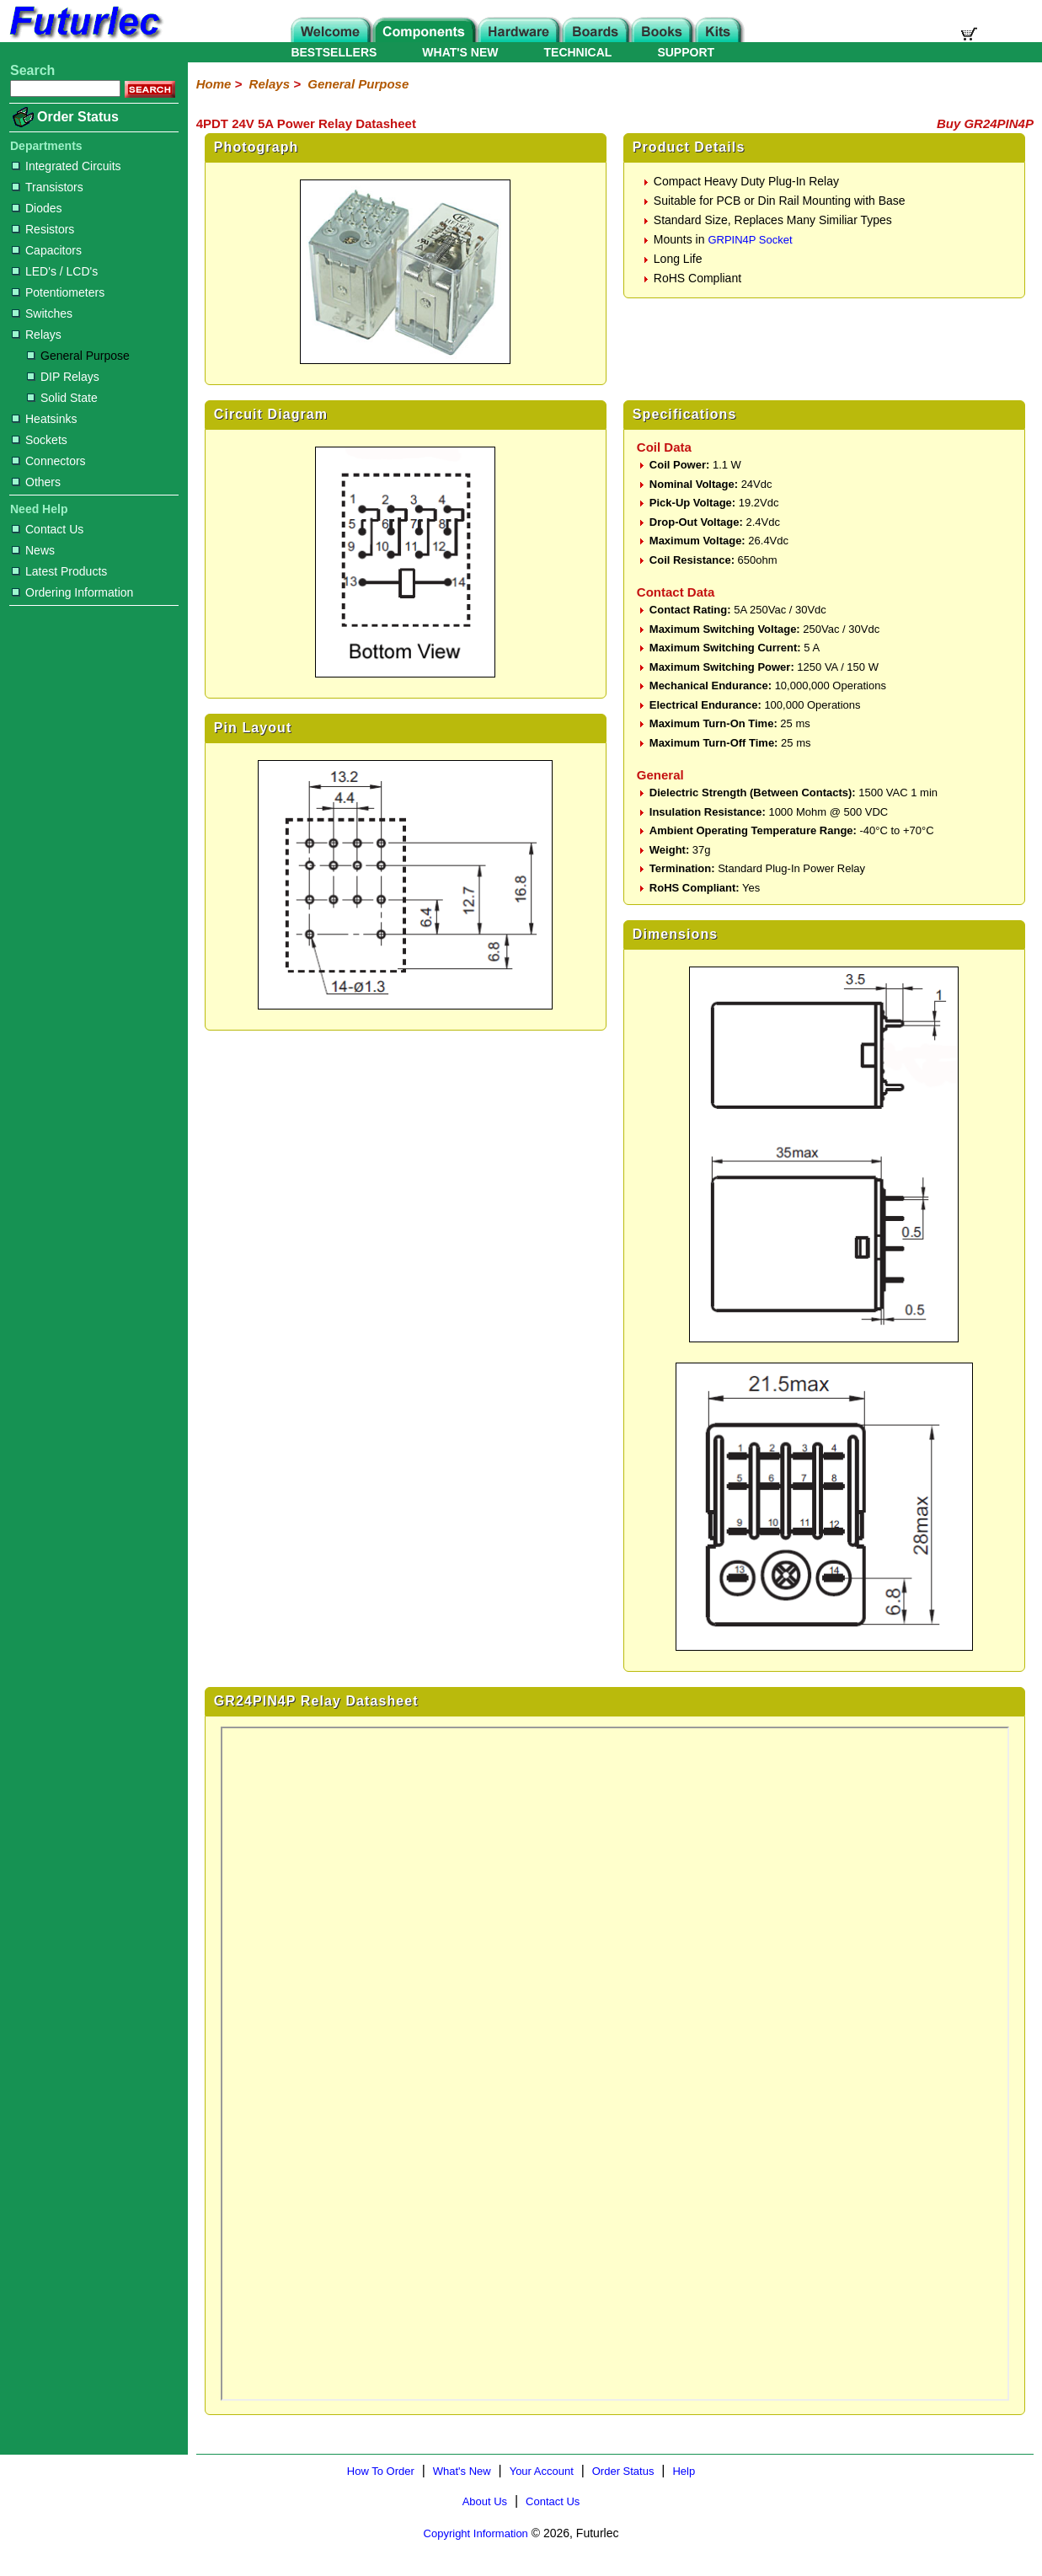  I want to click on Capacitors, so click(47, 250).